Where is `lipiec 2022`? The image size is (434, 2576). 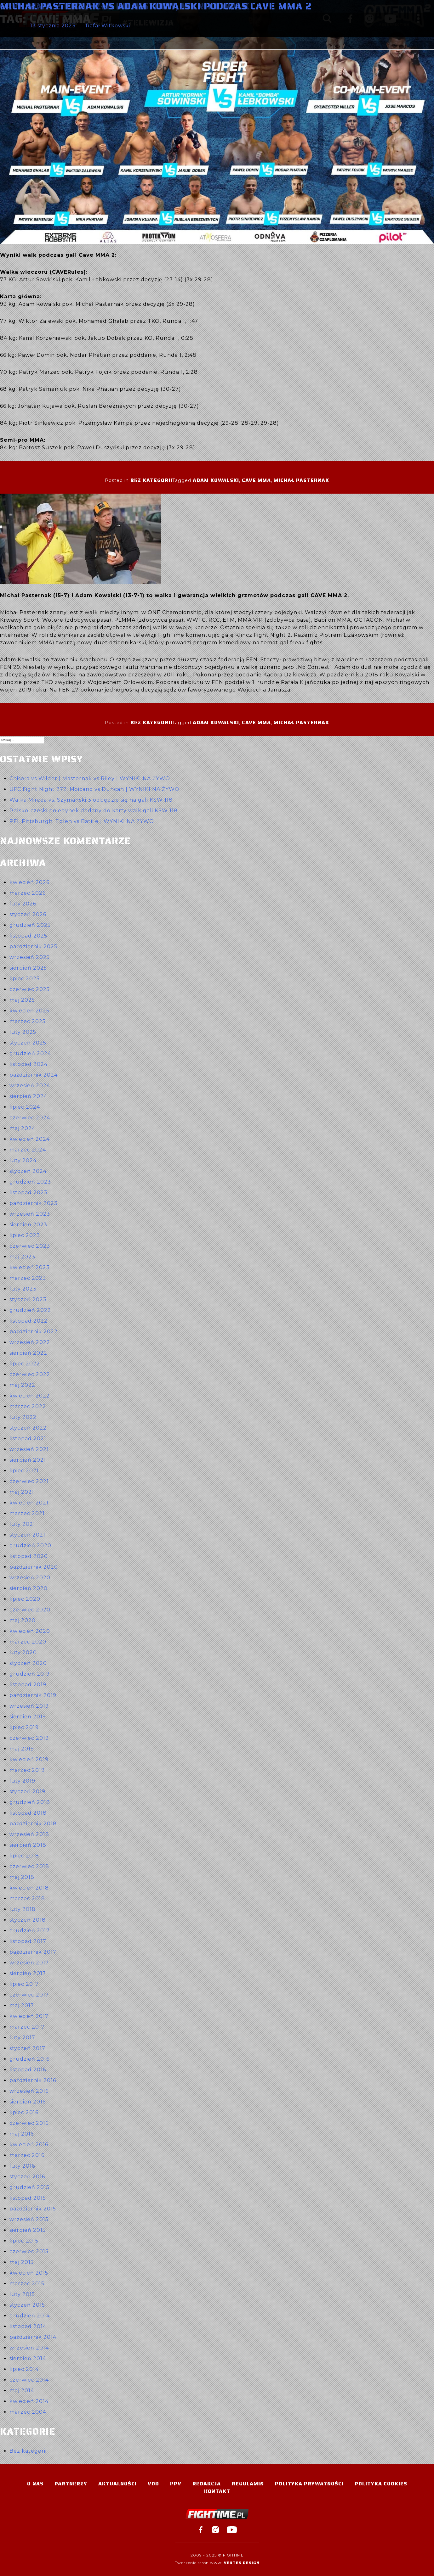 lipiec 2022 is located at coordinates (24, 1364).